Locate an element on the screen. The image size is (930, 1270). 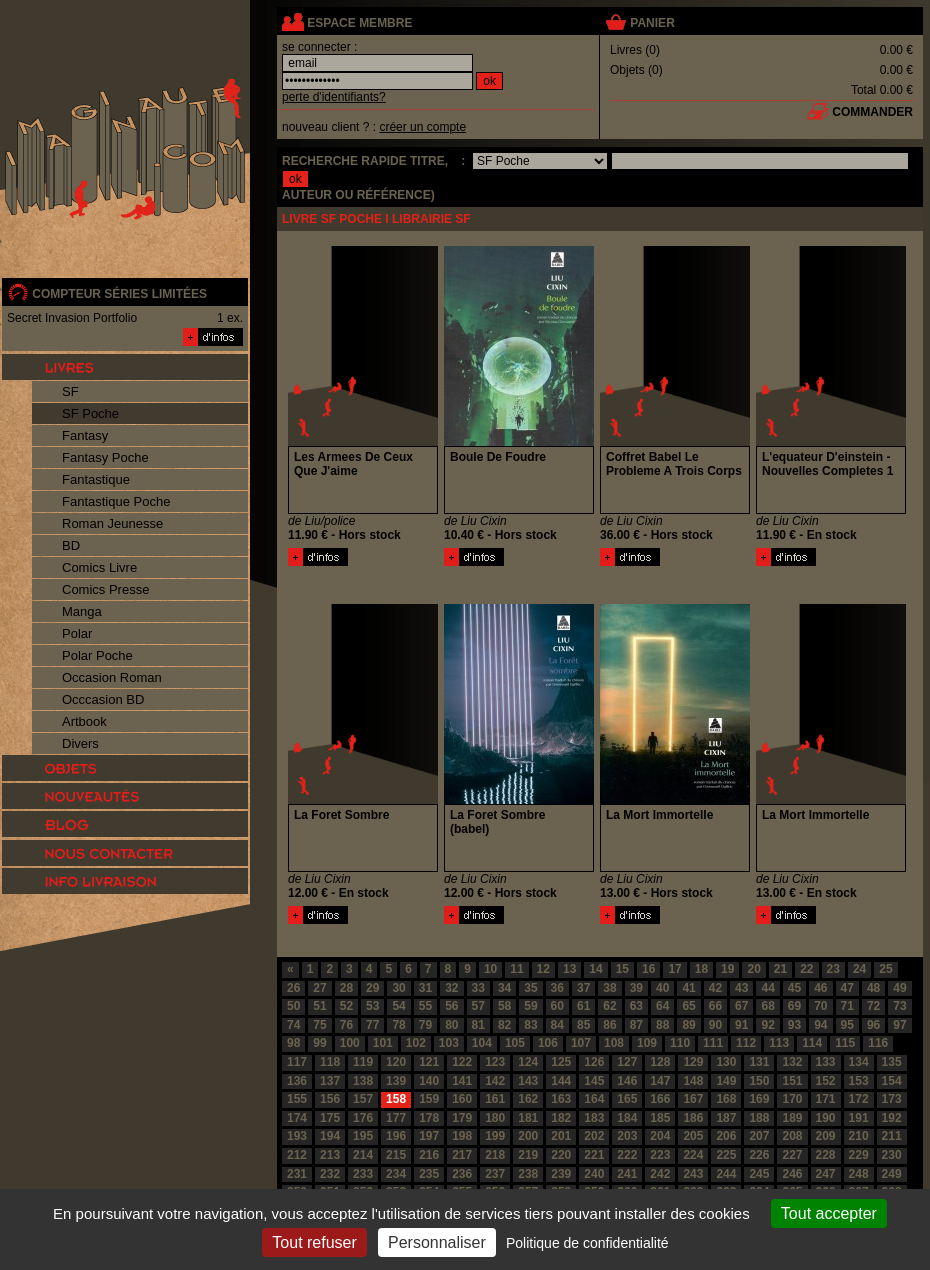
178 is located at coordinates (429, 1118).